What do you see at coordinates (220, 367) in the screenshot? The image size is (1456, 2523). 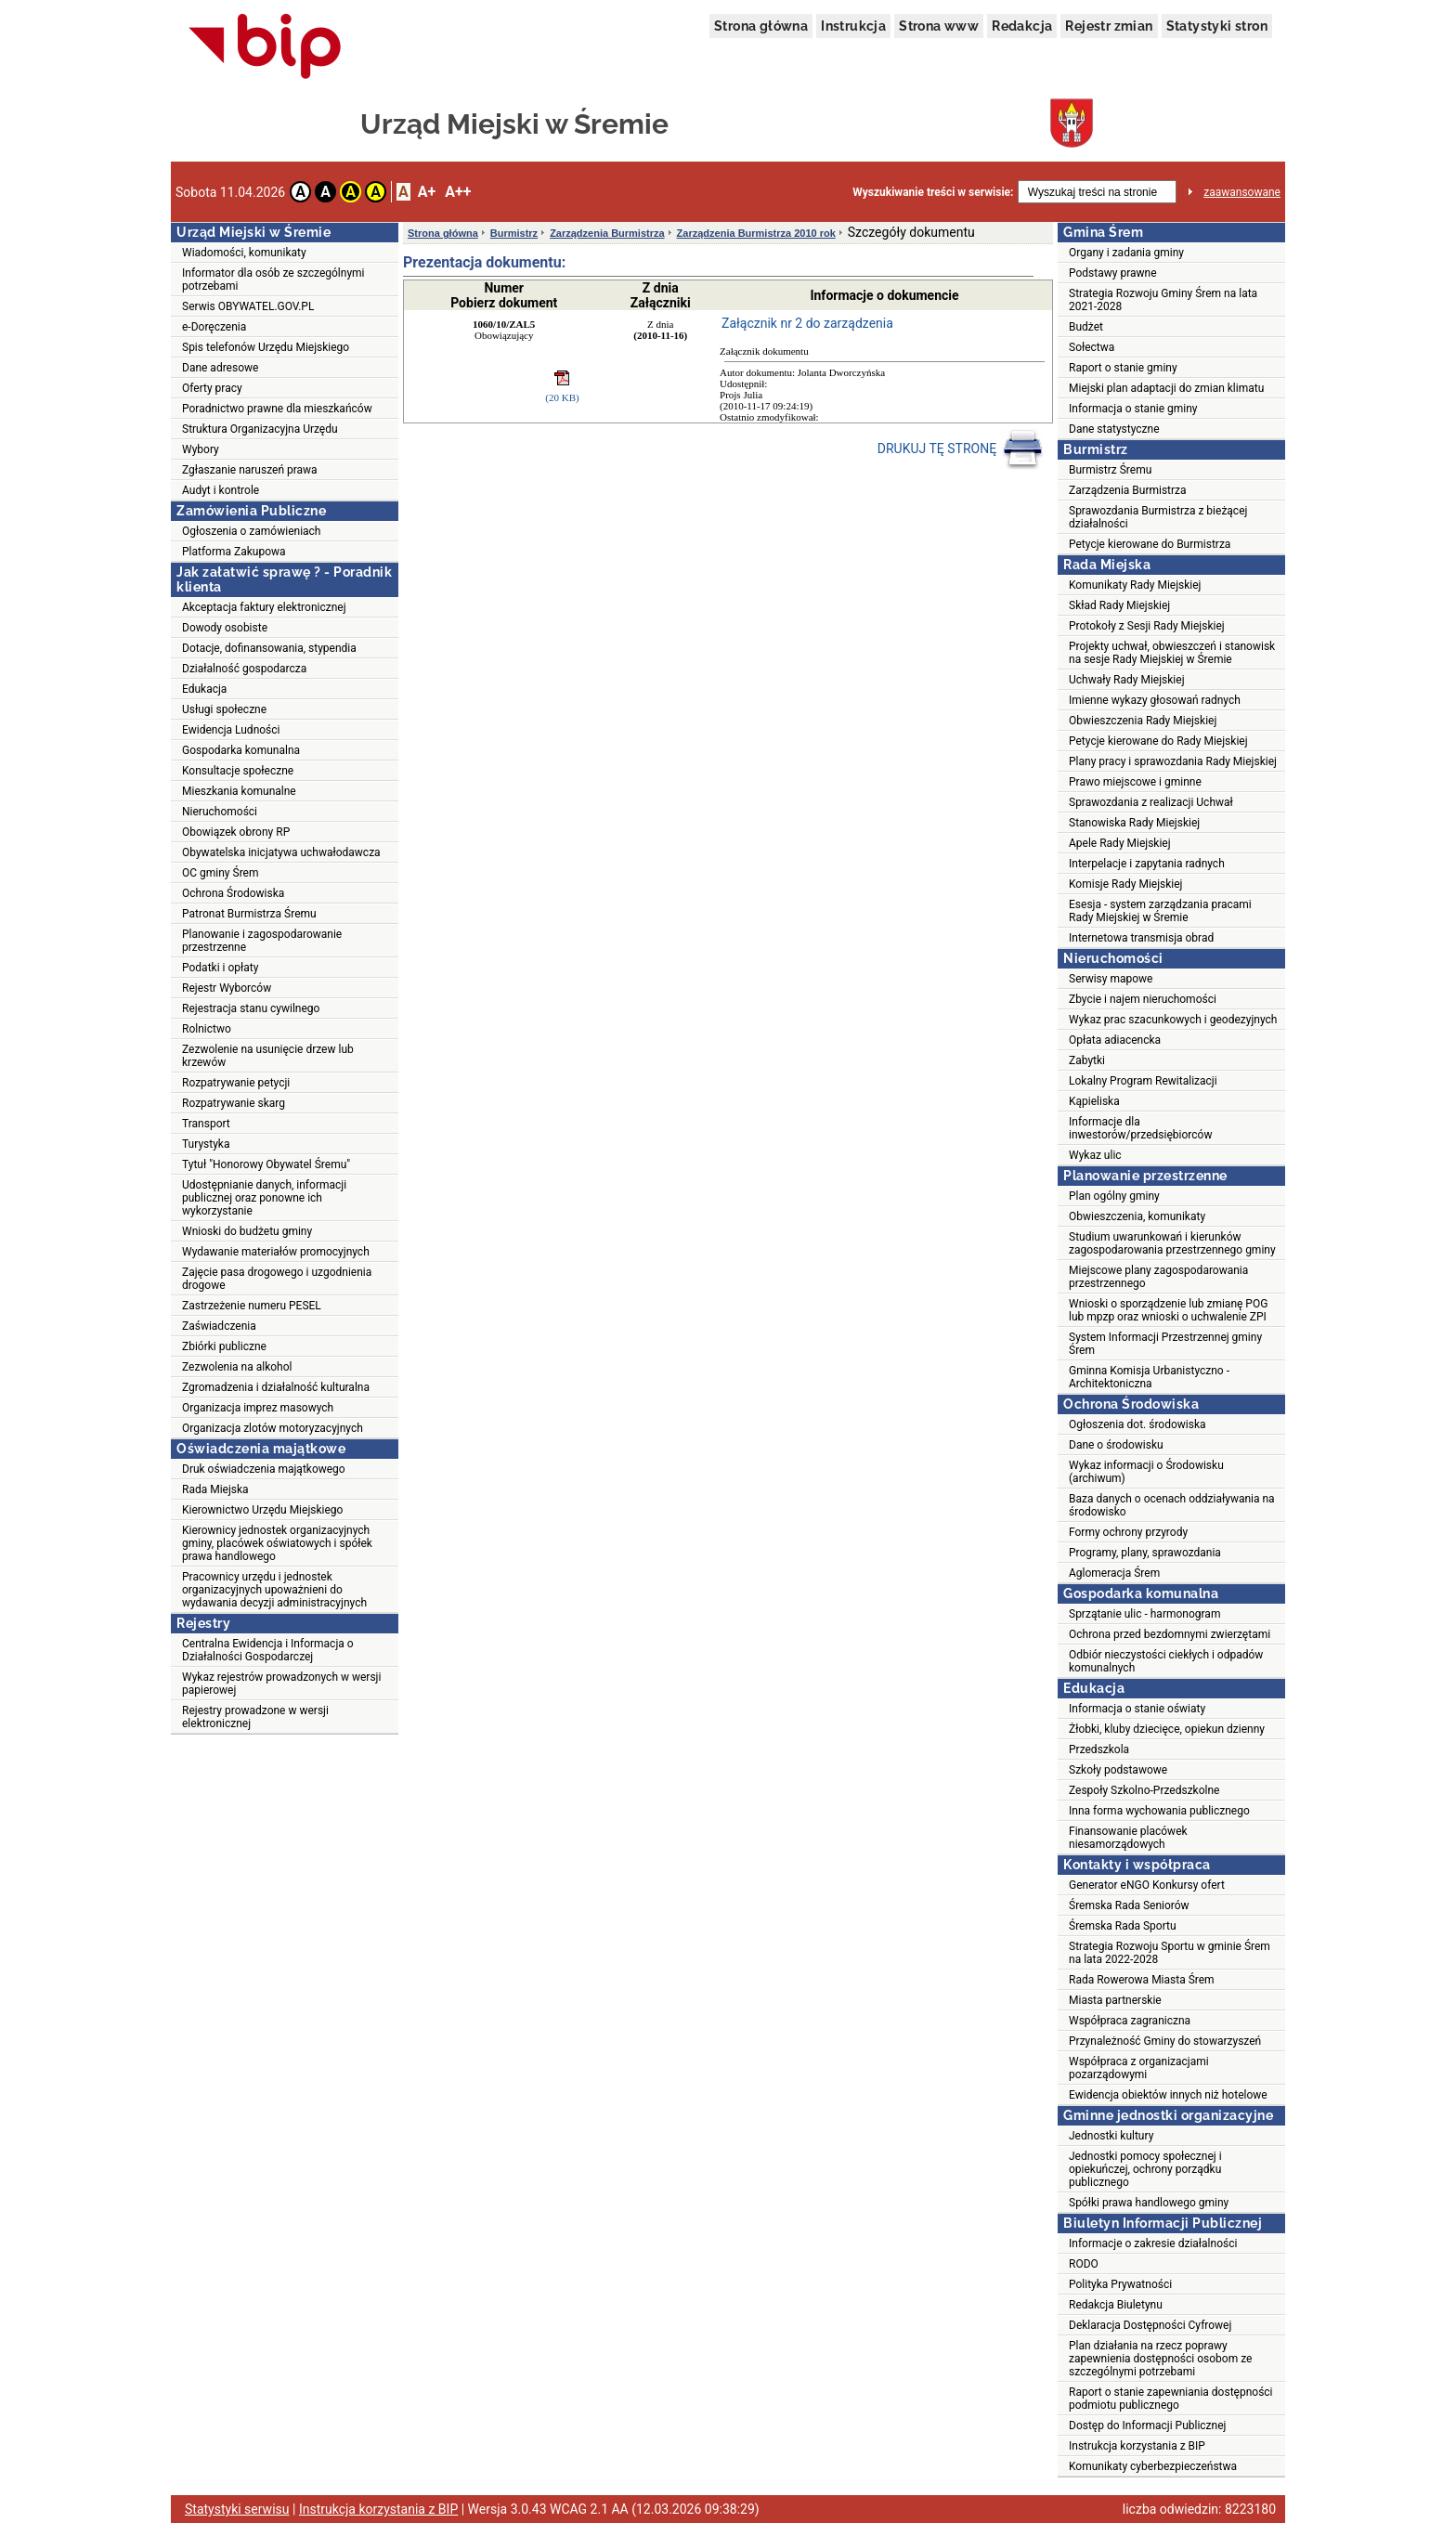 I see `Dane adresowe` at bounding box center [220, 367].